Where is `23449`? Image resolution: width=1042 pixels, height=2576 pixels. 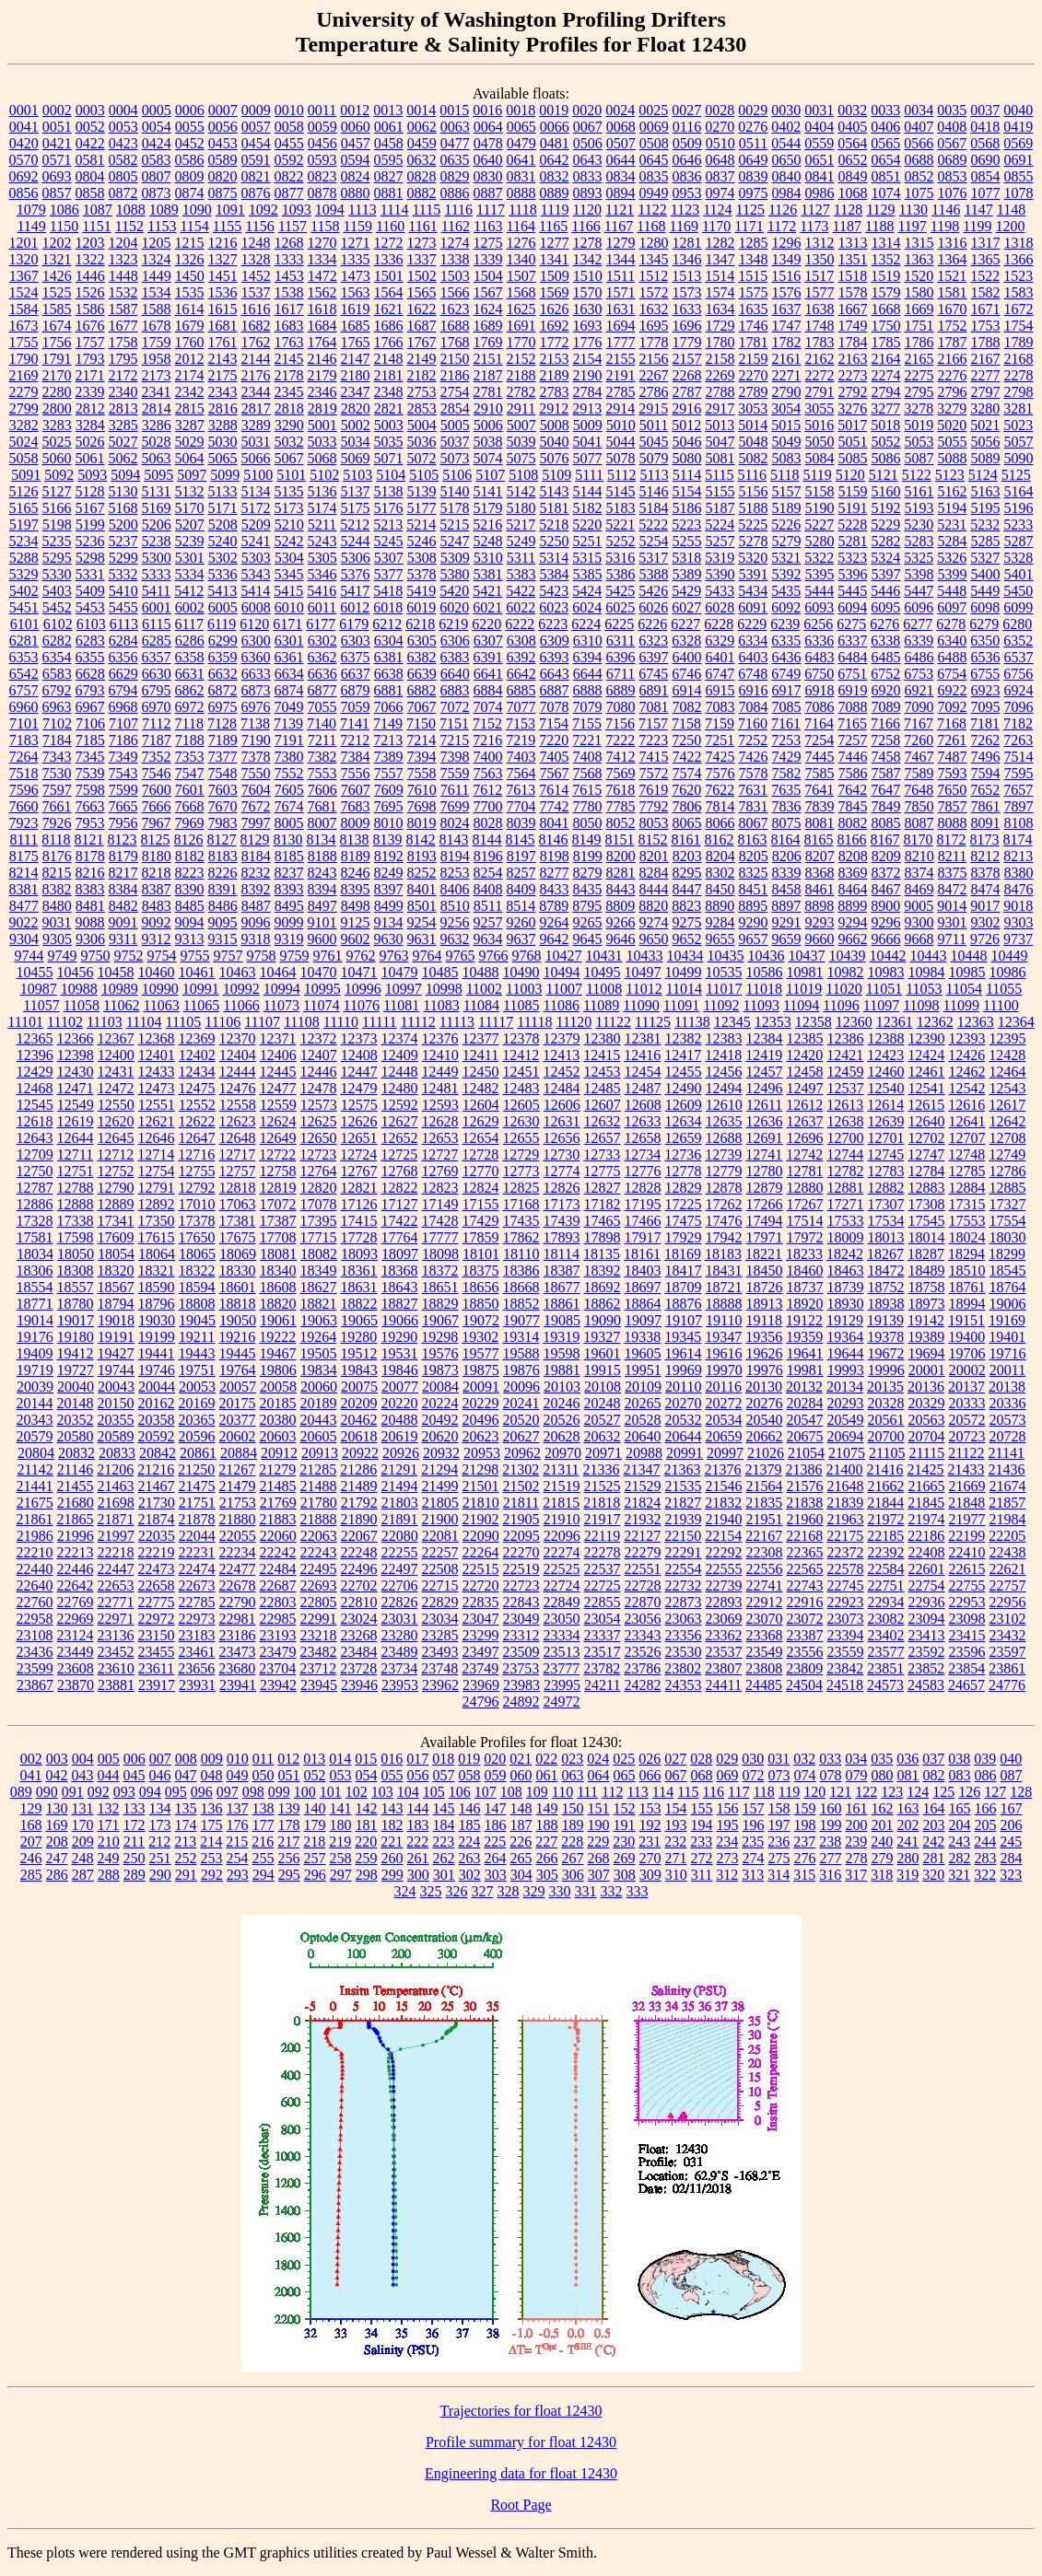
23449 is located at coordinates (75, 1652).